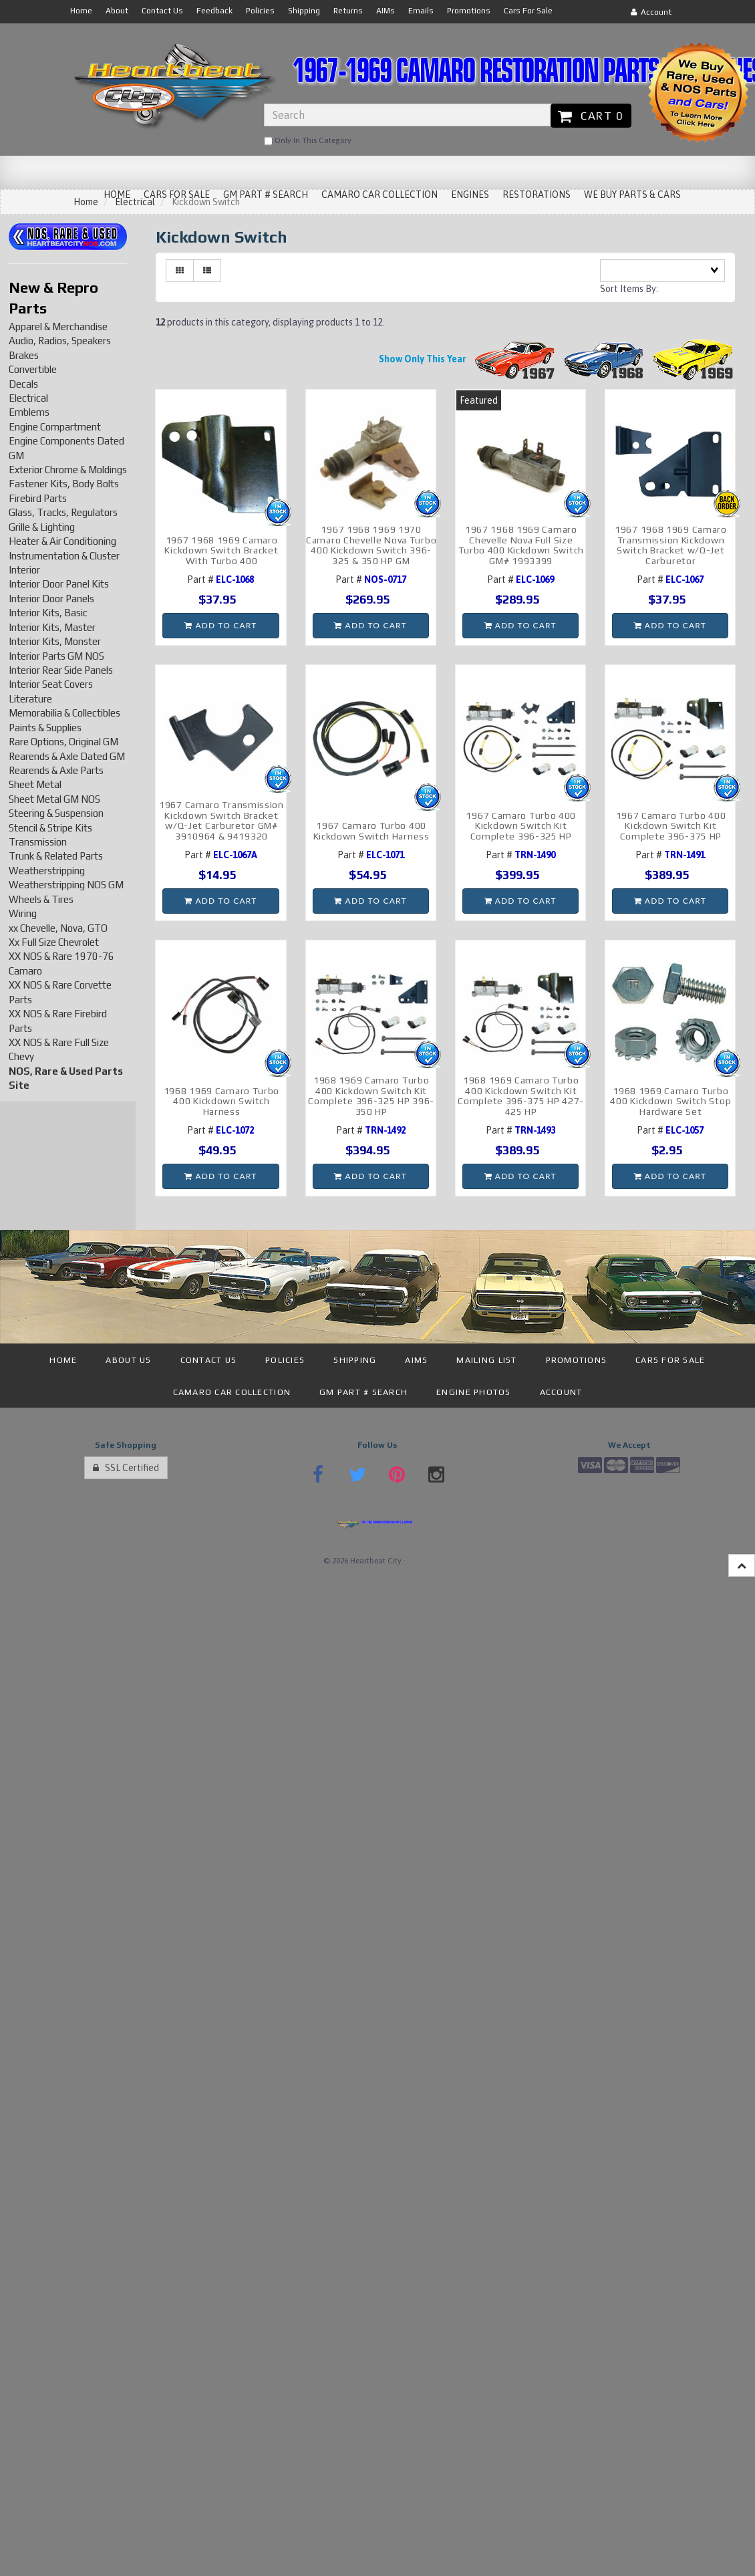  I want to click on Rearends & Axle Dated GM, so click(67, 756).